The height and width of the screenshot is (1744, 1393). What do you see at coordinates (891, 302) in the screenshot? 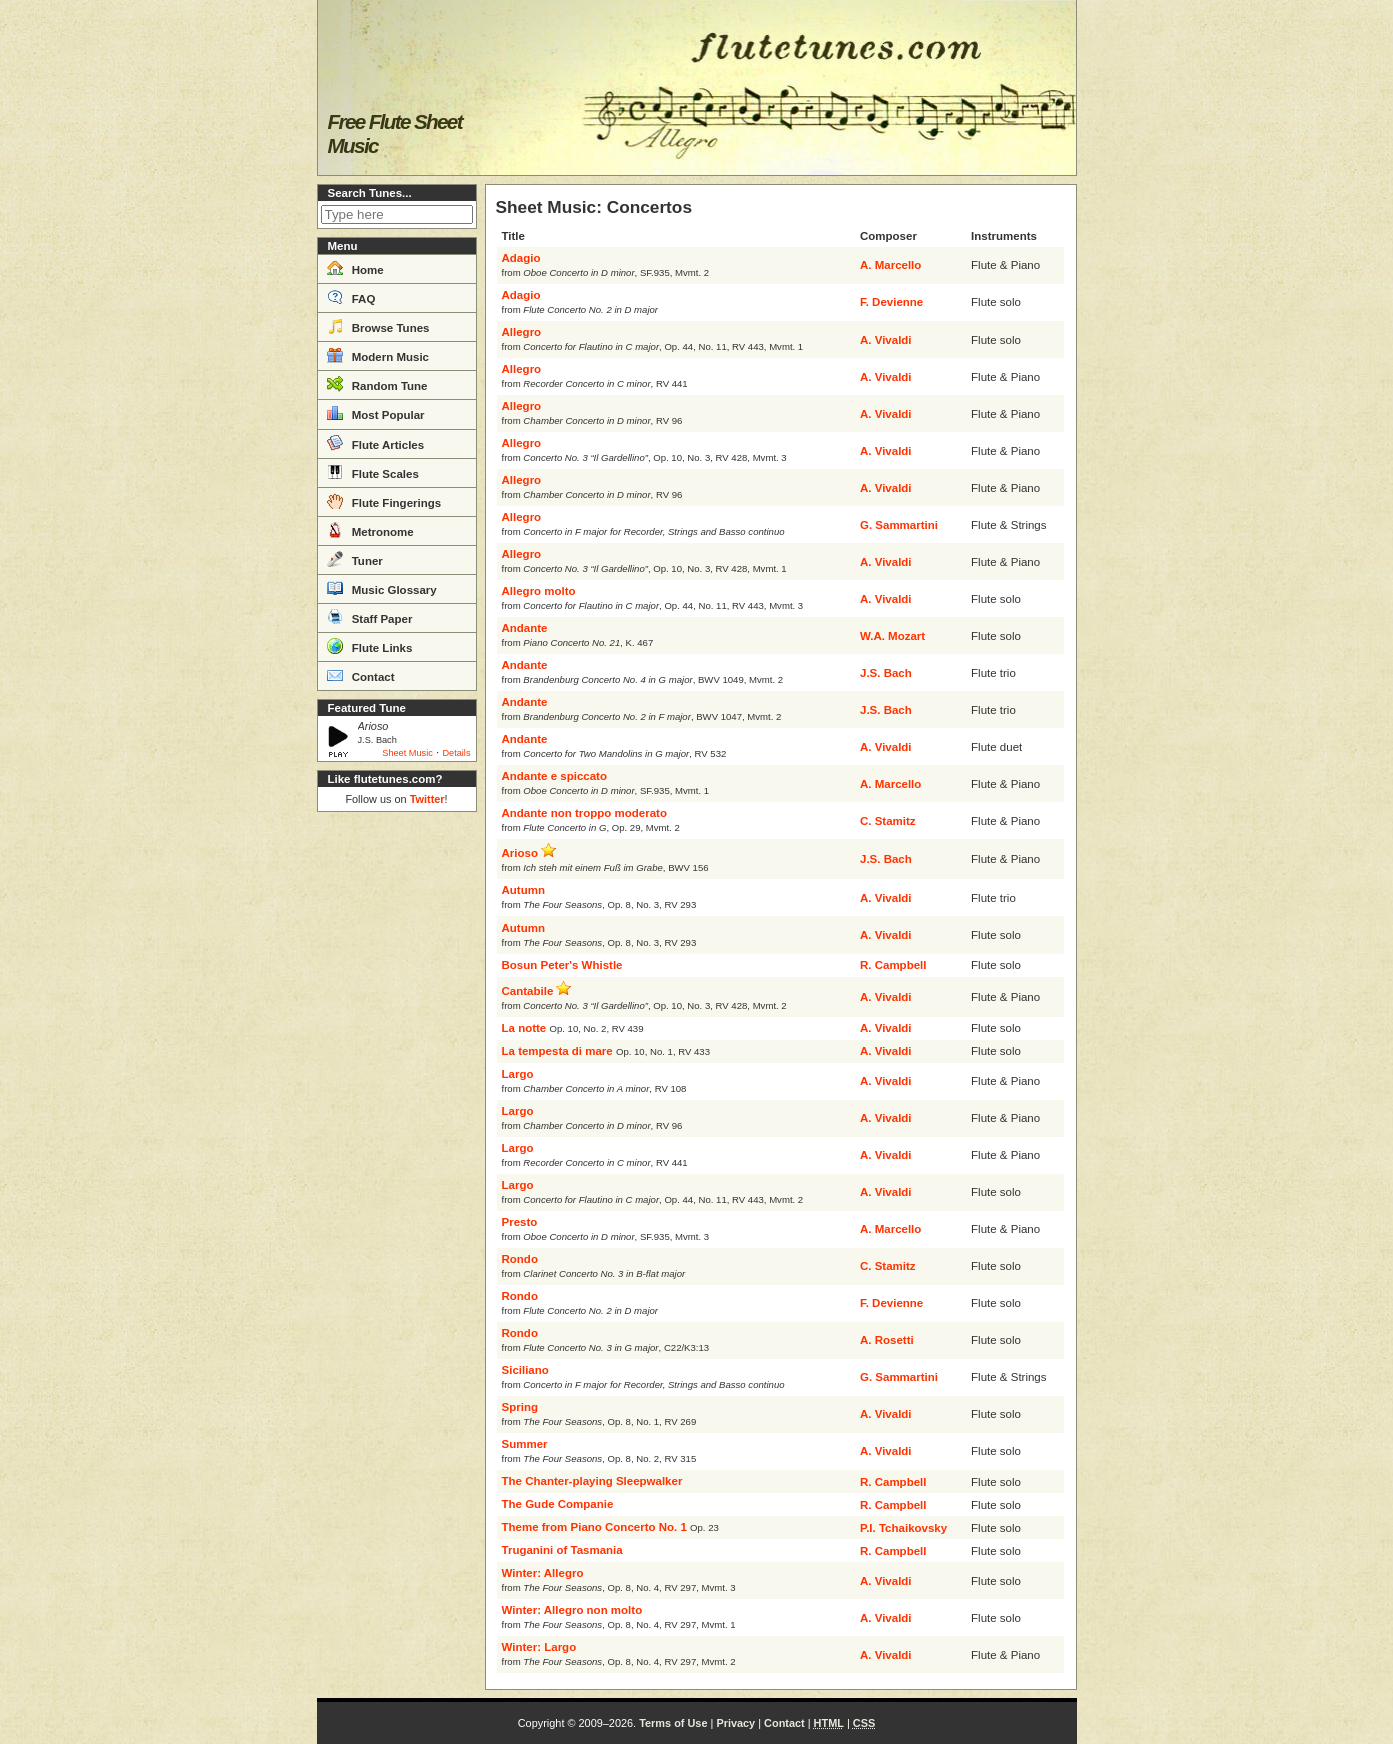
I see `F. Devienne` at bounding box center [891, 302].